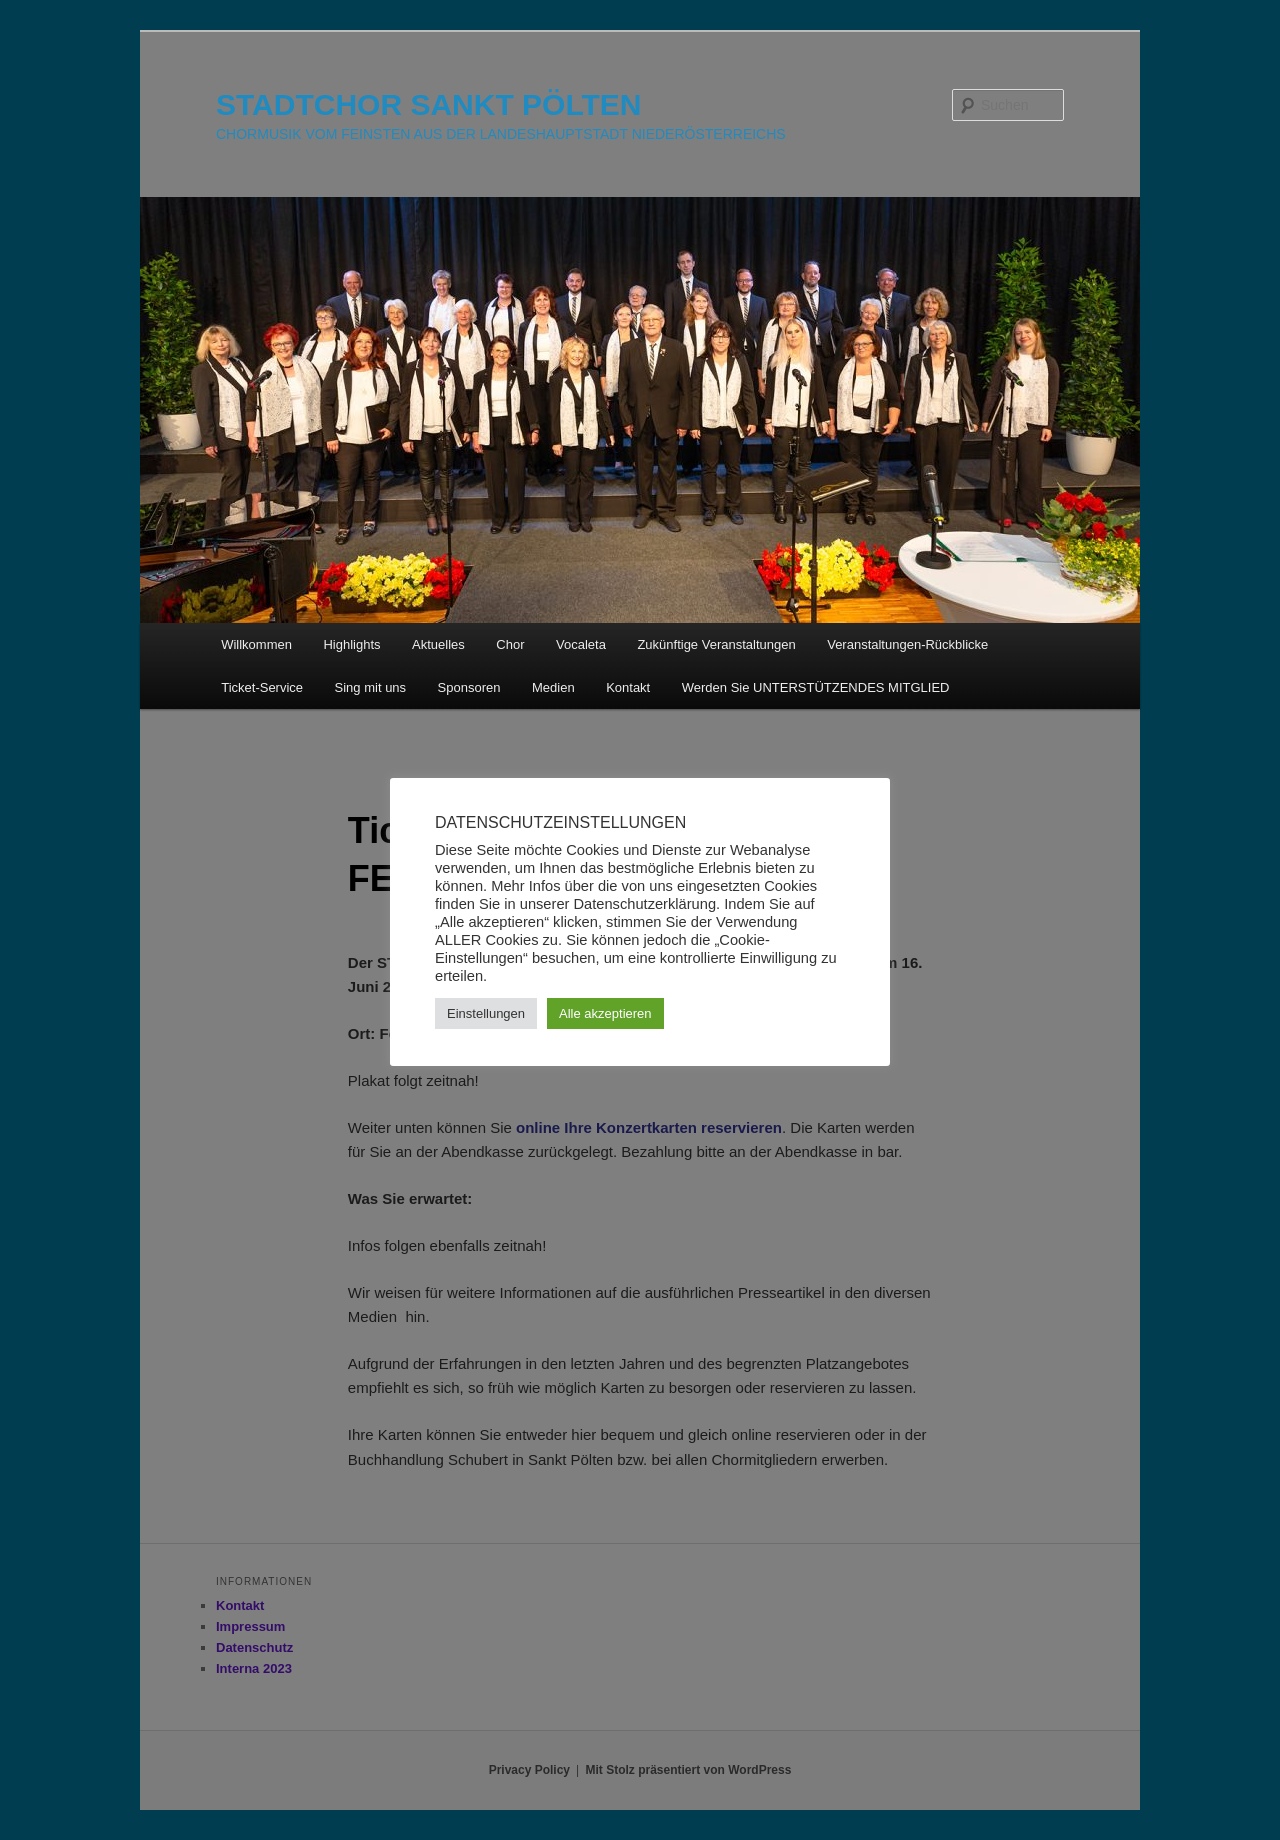 This screenshot has height=1840, width=1280. I want to click on Medien, so click(553, 687).